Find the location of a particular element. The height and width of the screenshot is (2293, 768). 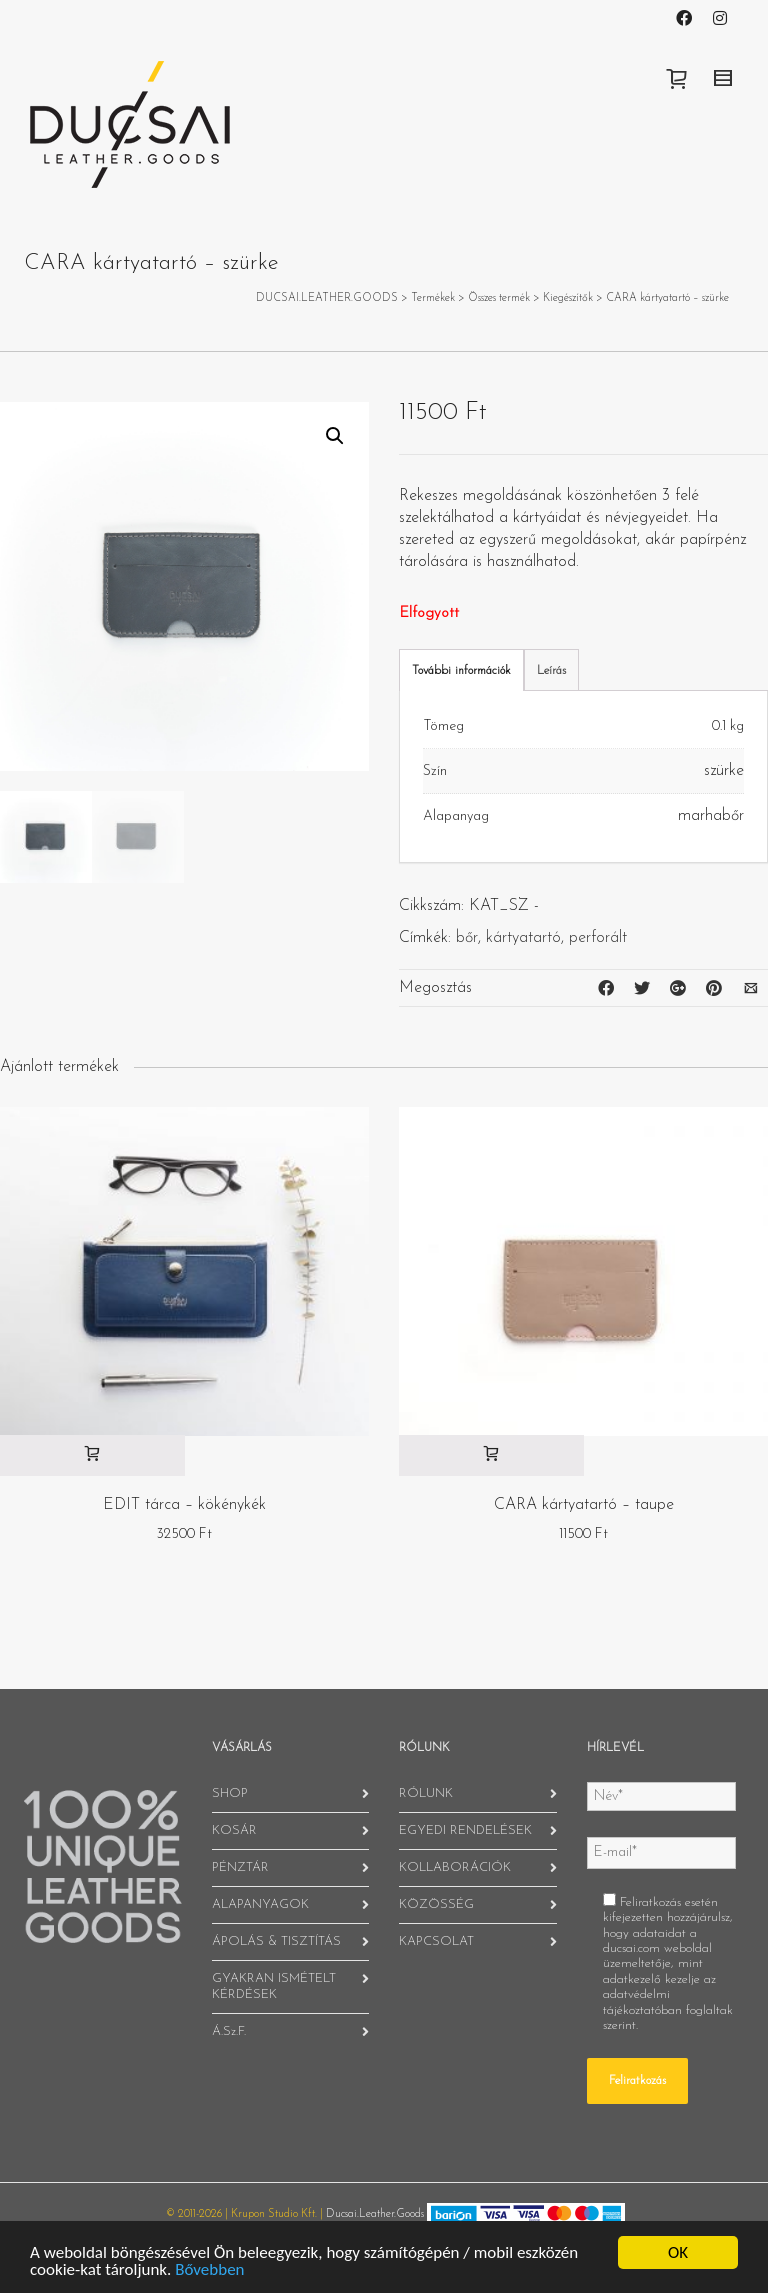

[“CARA kártyatartó - taupe” kosárba helyezése] is located at coordinates (491, 1455).